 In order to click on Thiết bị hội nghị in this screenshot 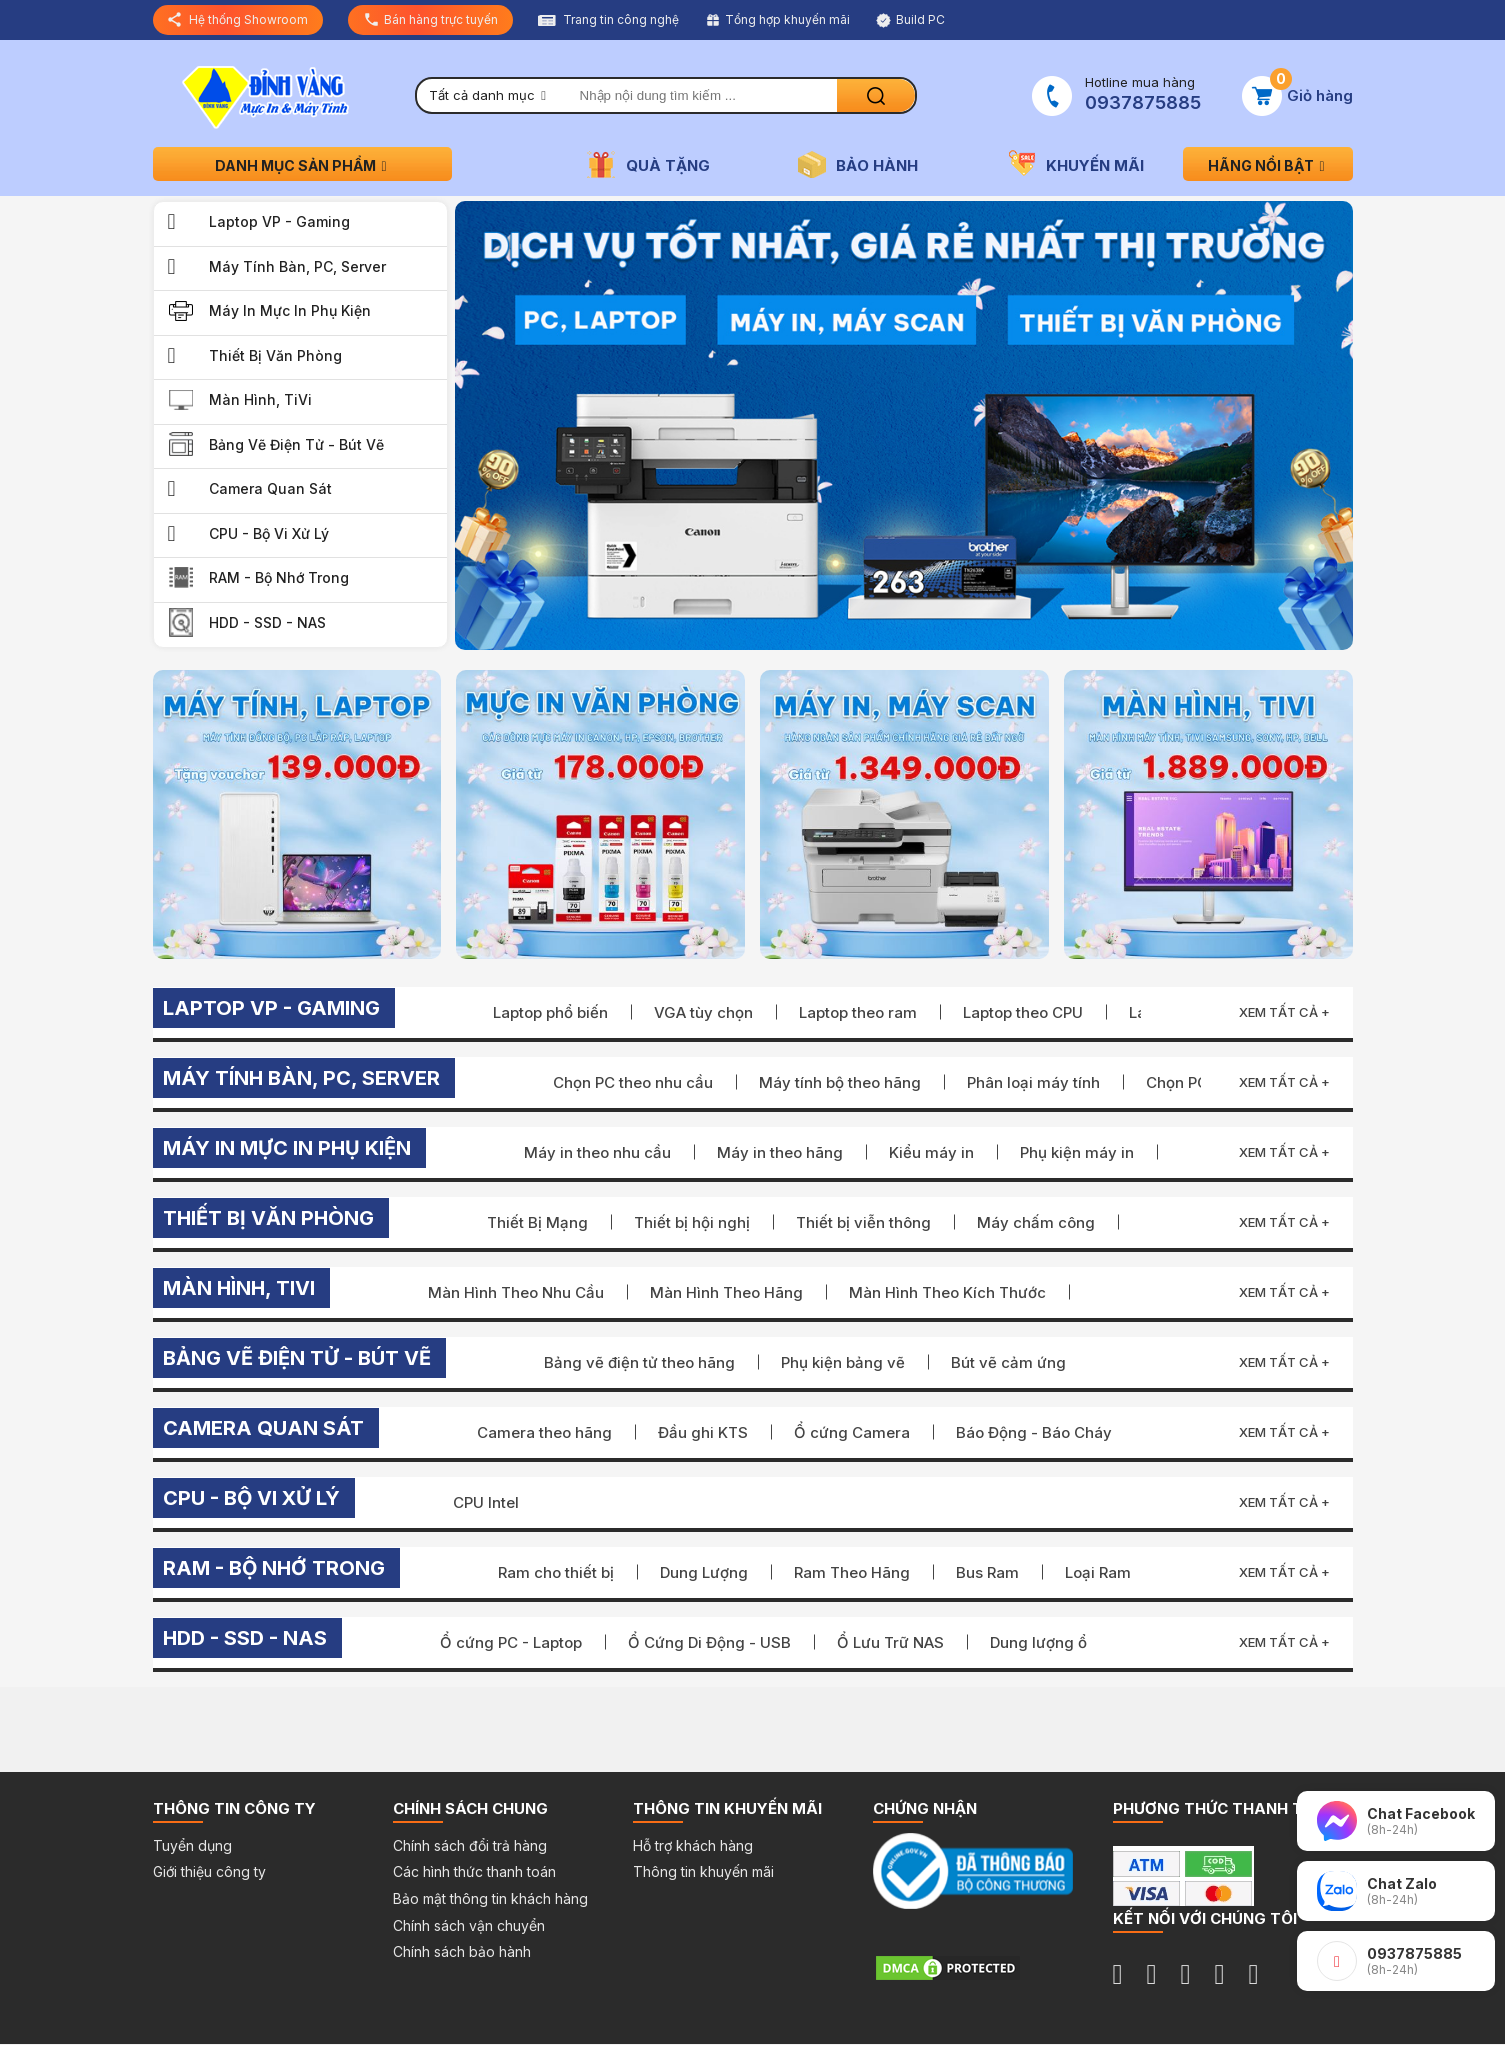, I will do `click(692, 1222)`.